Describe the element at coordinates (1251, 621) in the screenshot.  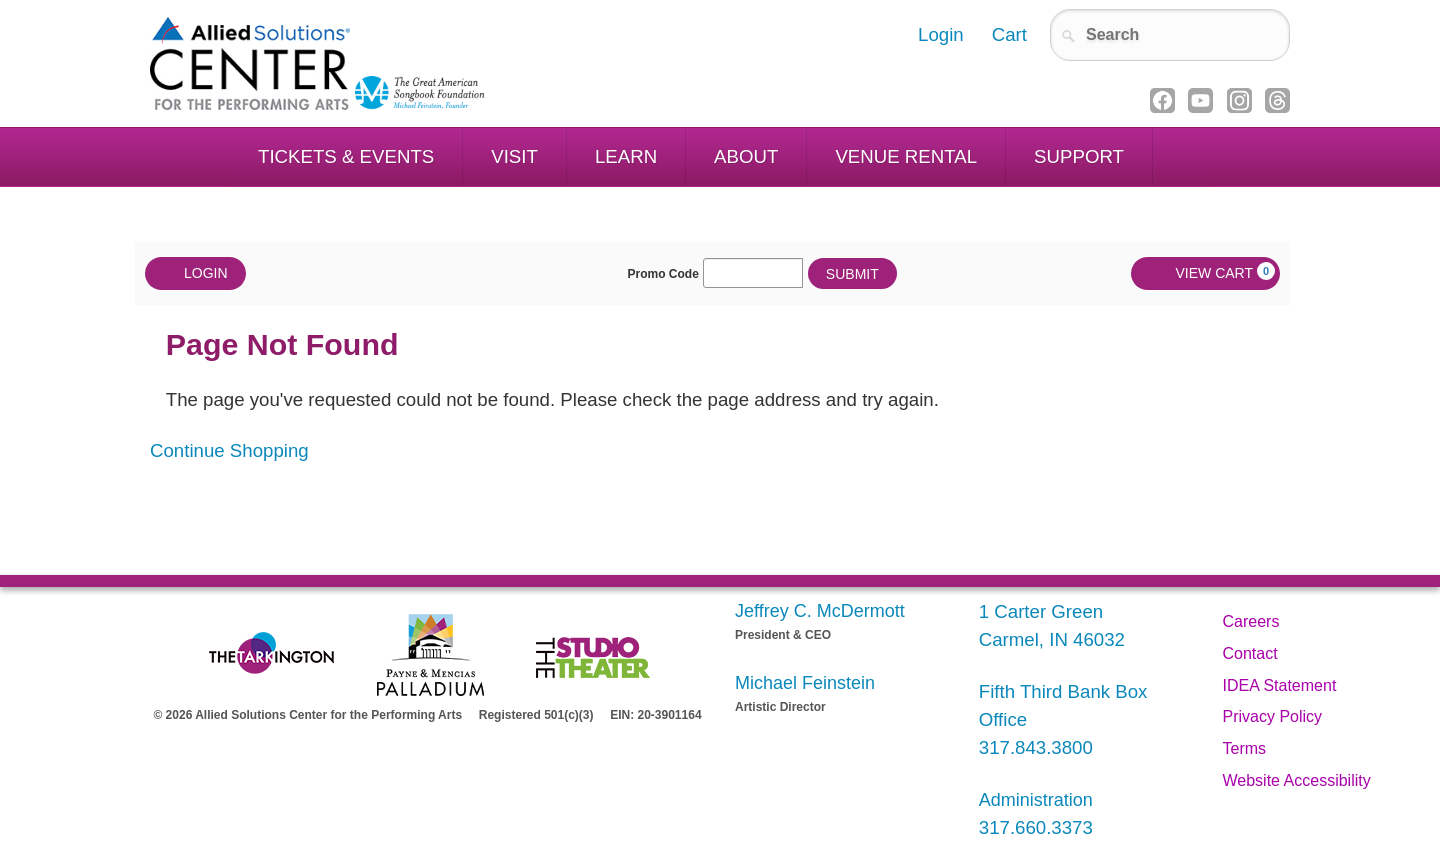
I see `Careers` at that location.